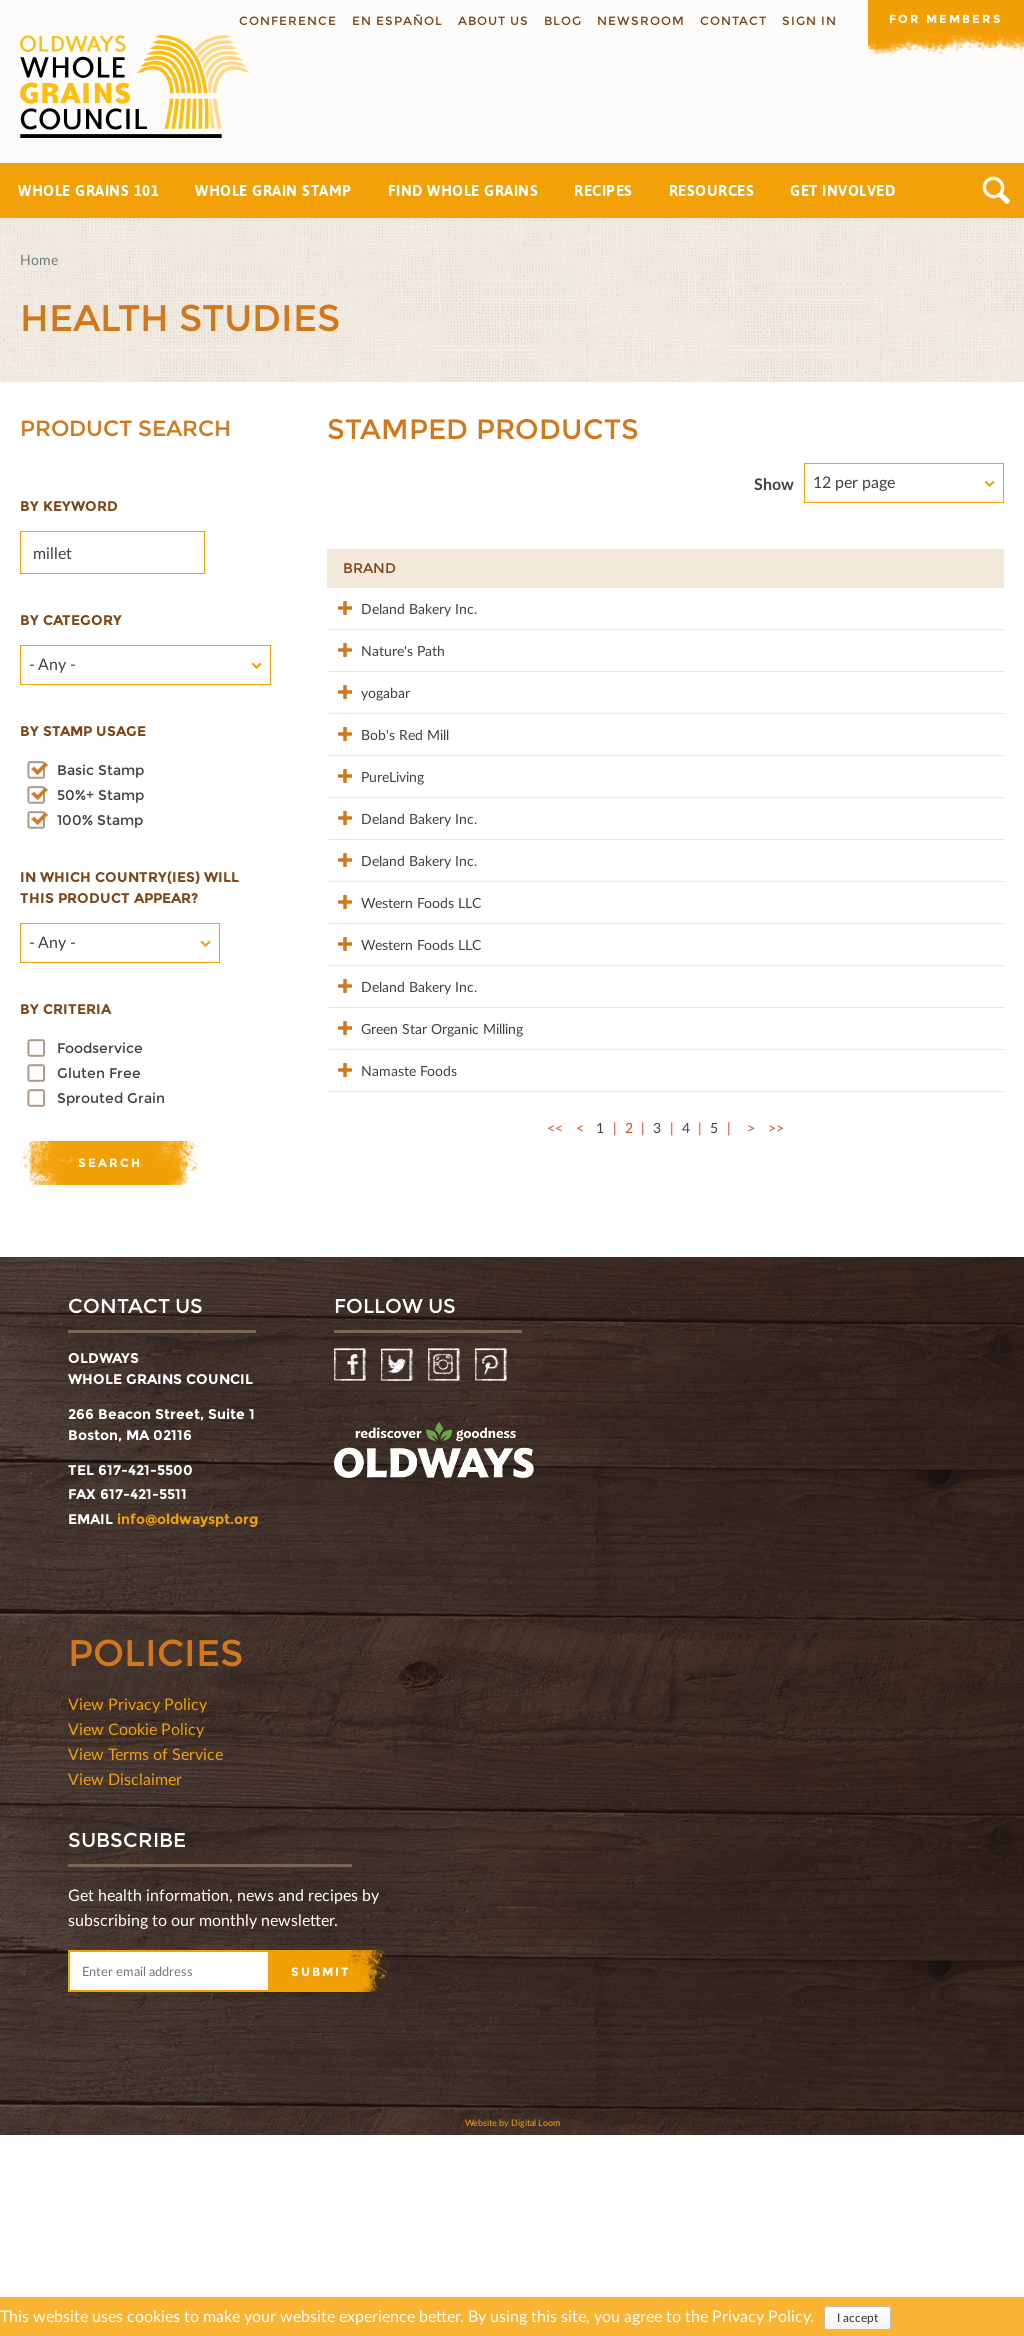  Describe the element at coordinates (129, 887) in the screenshot. I see `In which country(ies) will this product appear?` at that location.